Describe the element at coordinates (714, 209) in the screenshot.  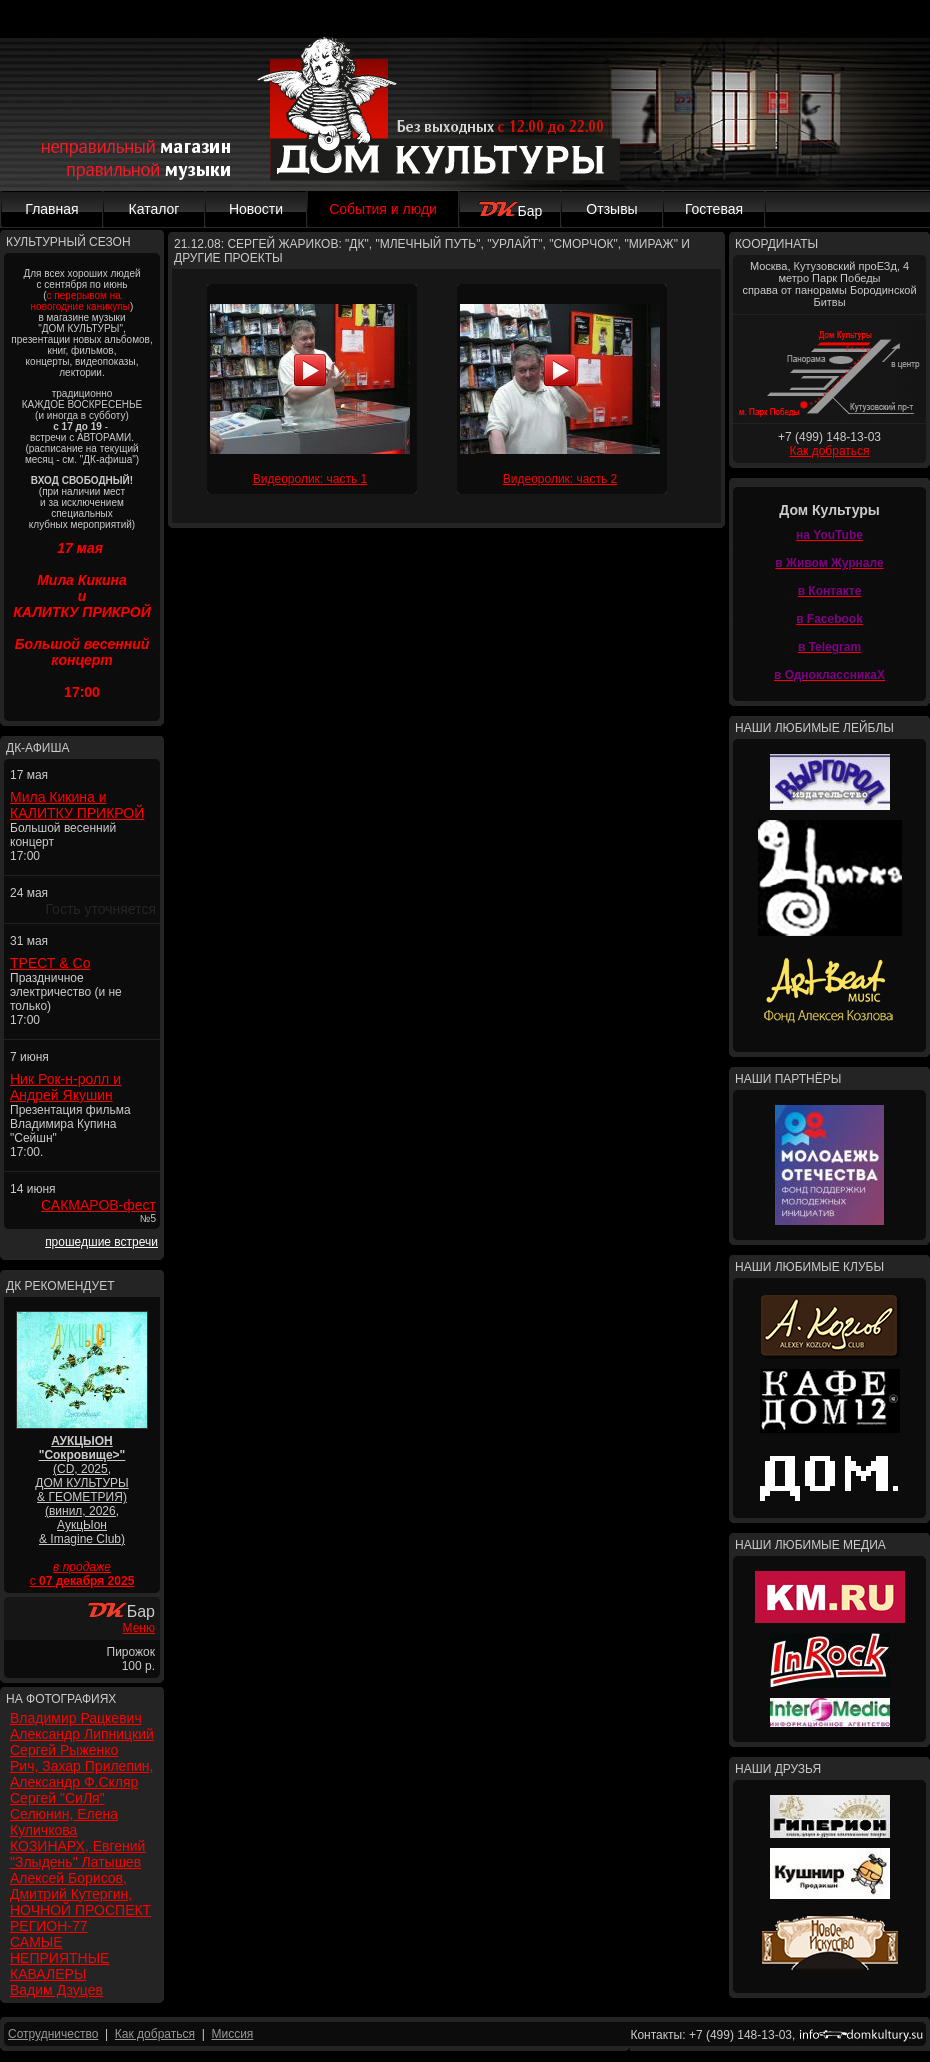
I see `Гостевая` at that location.